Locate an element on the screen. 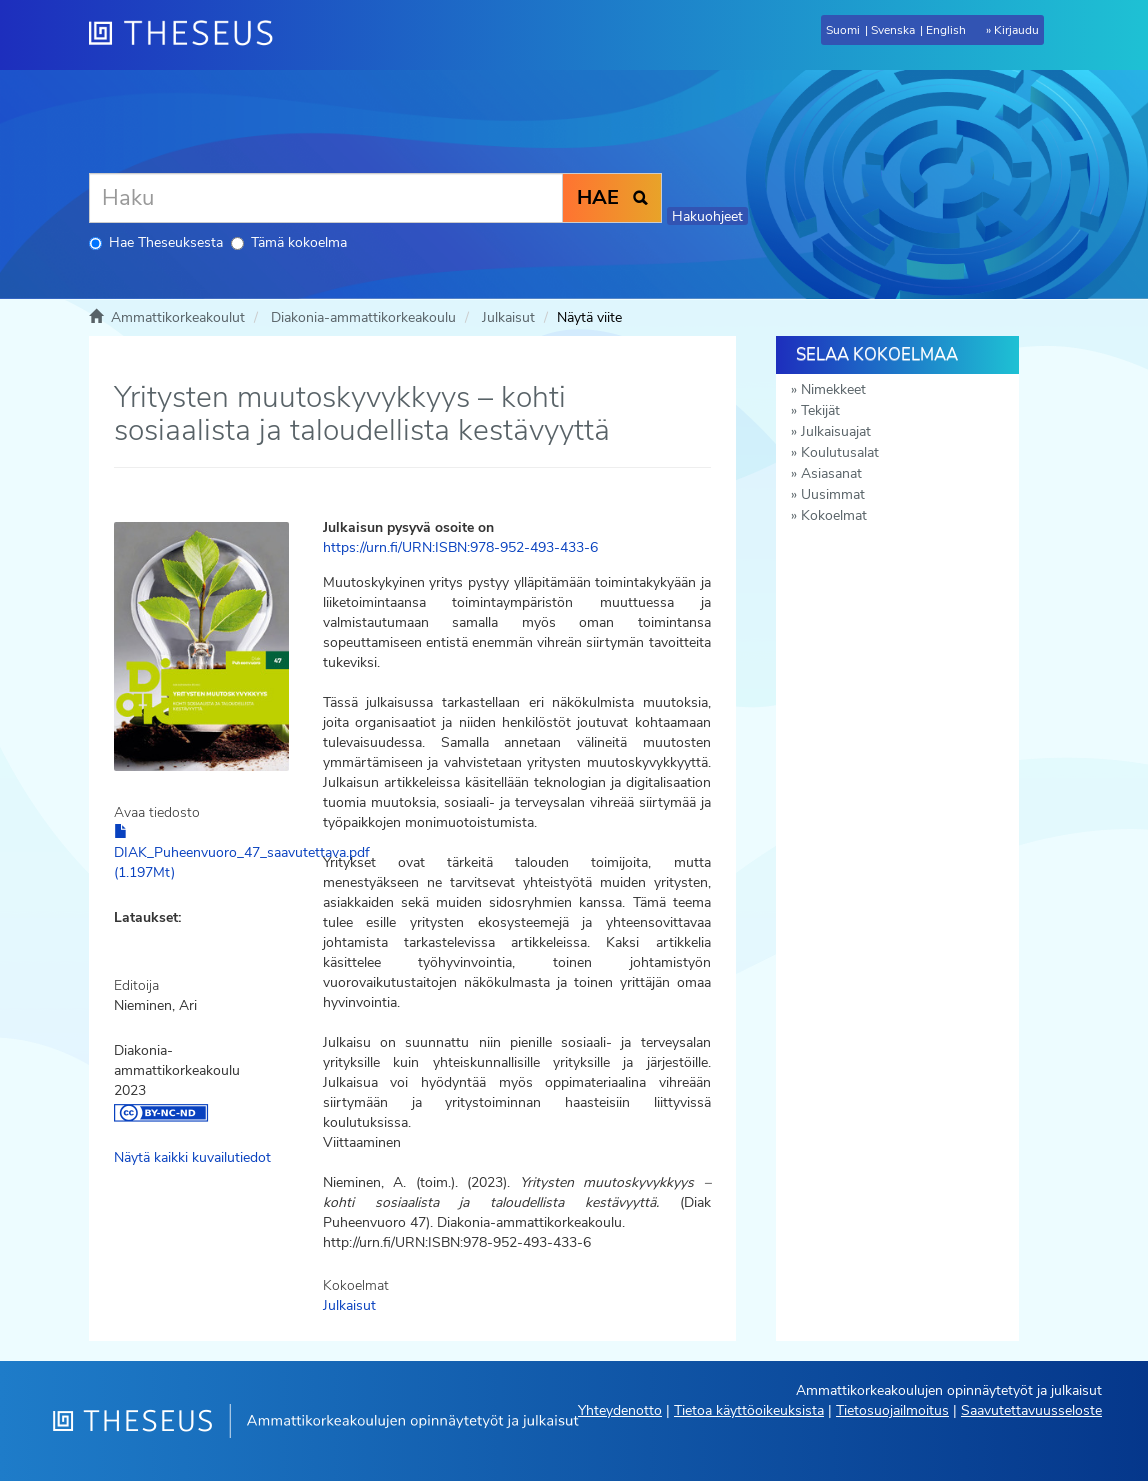  [Theseus Etusivu] is located at coordinates (189, 35).